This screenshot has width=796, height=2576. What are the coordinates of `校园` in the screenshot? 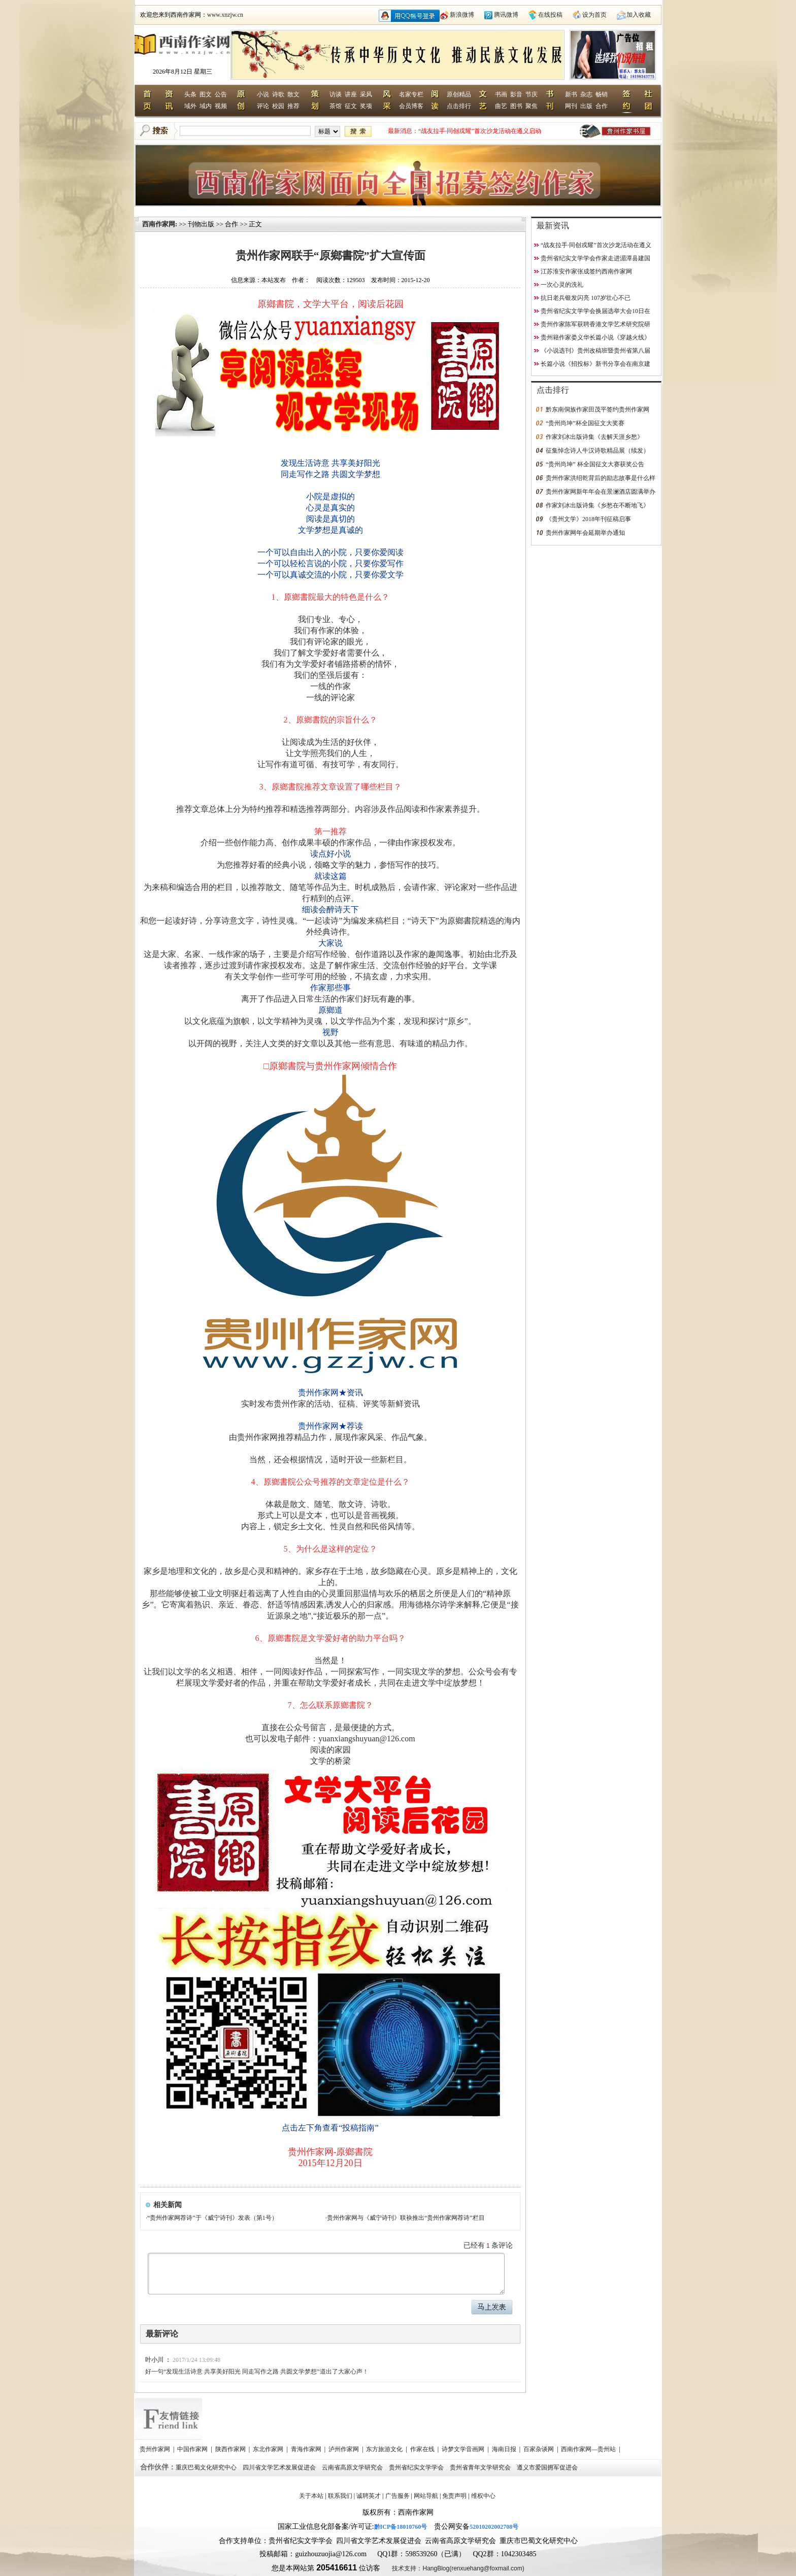 It's located at (278, 106).